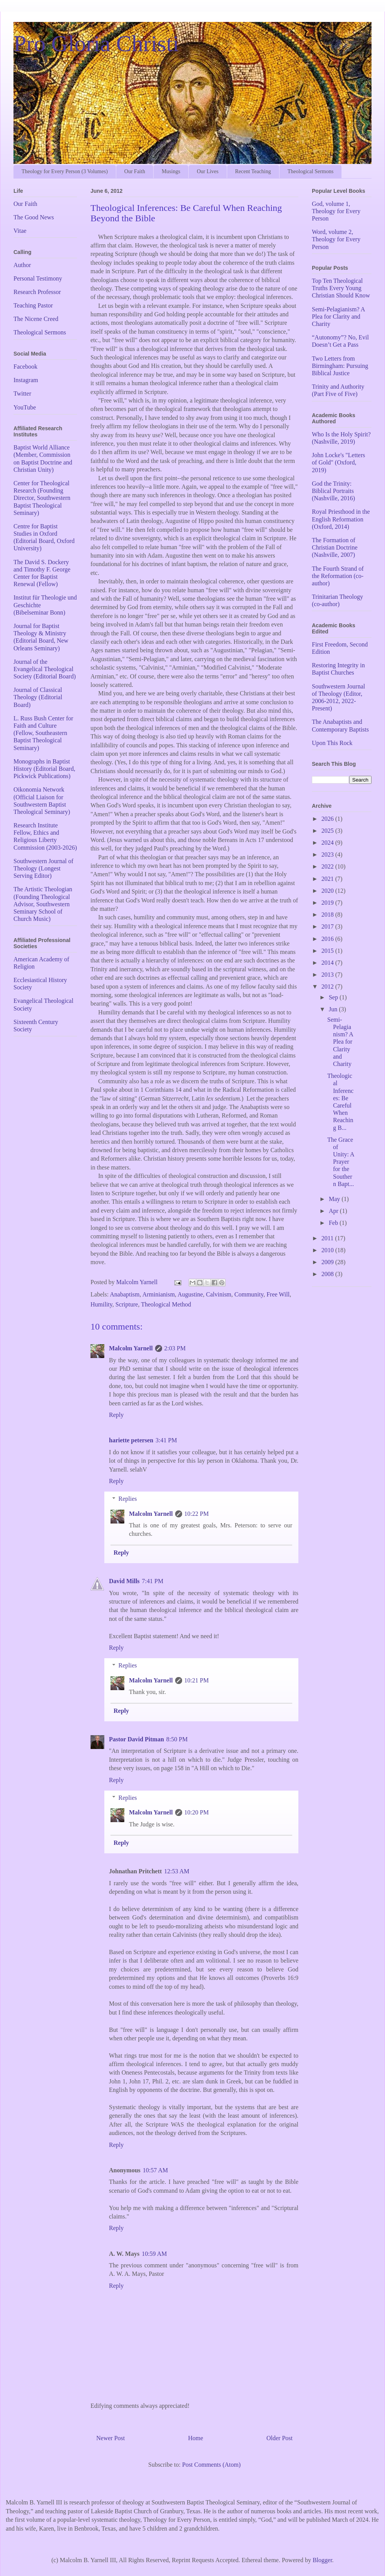 This screenshot has height=2576, width=385. Describe the element at coordinates (196, 1513) in the screenshot. I see `10:22 PM` at that location.